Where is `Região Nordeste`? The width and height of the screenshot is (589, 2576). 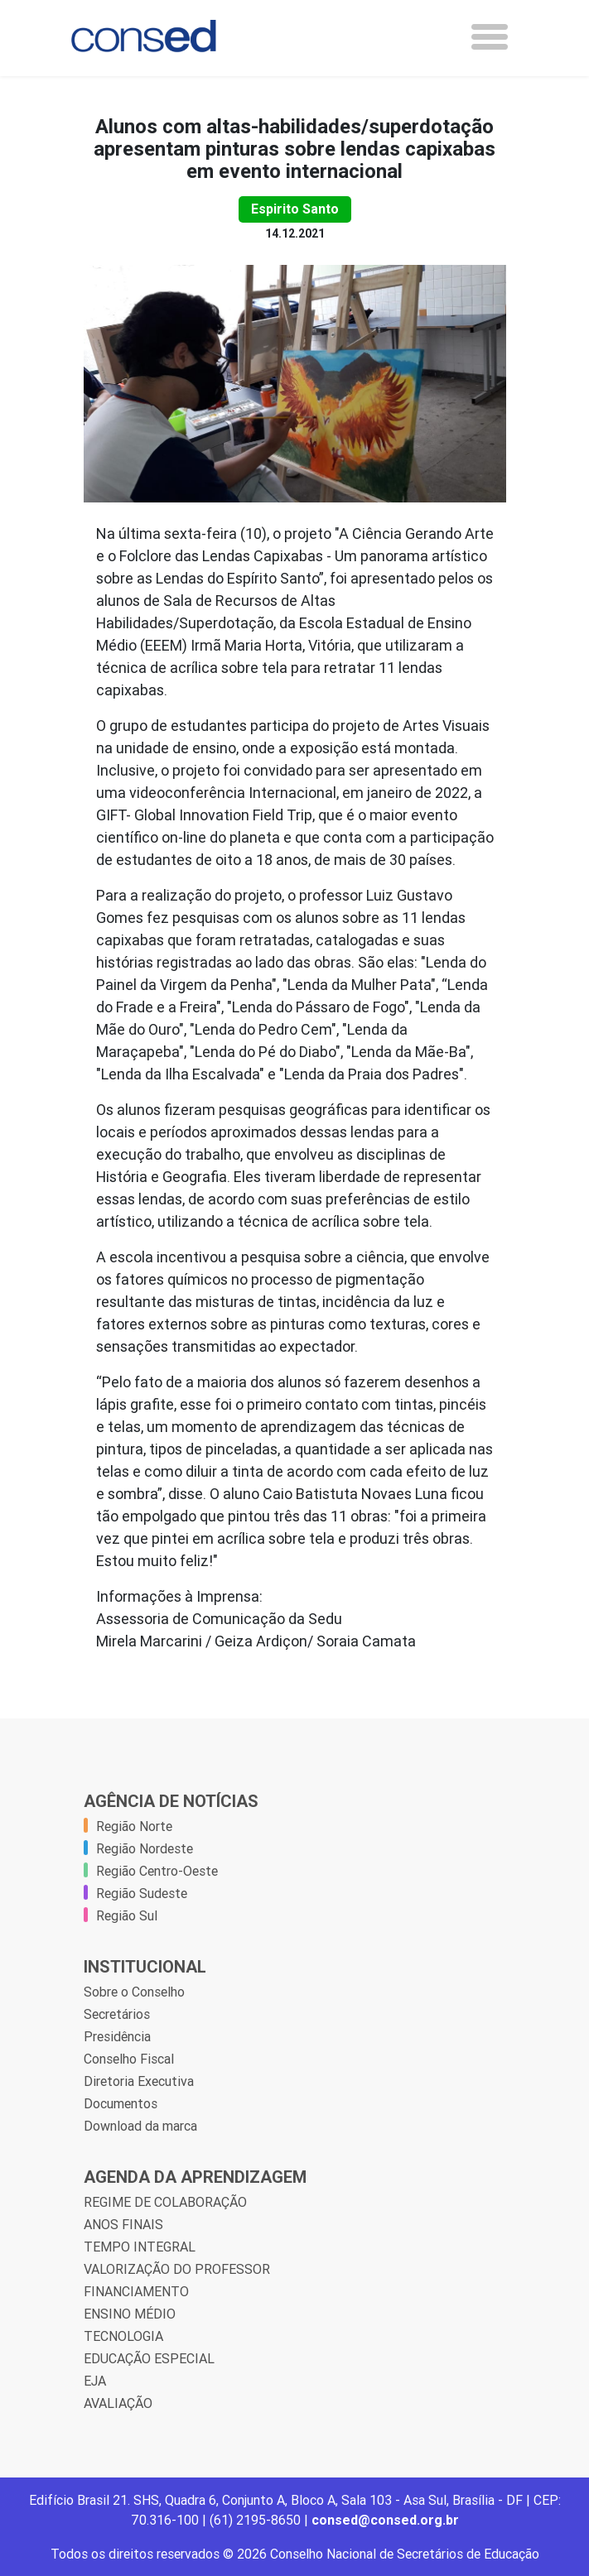
Região Nordeste is located at coordinates (144, 1848).